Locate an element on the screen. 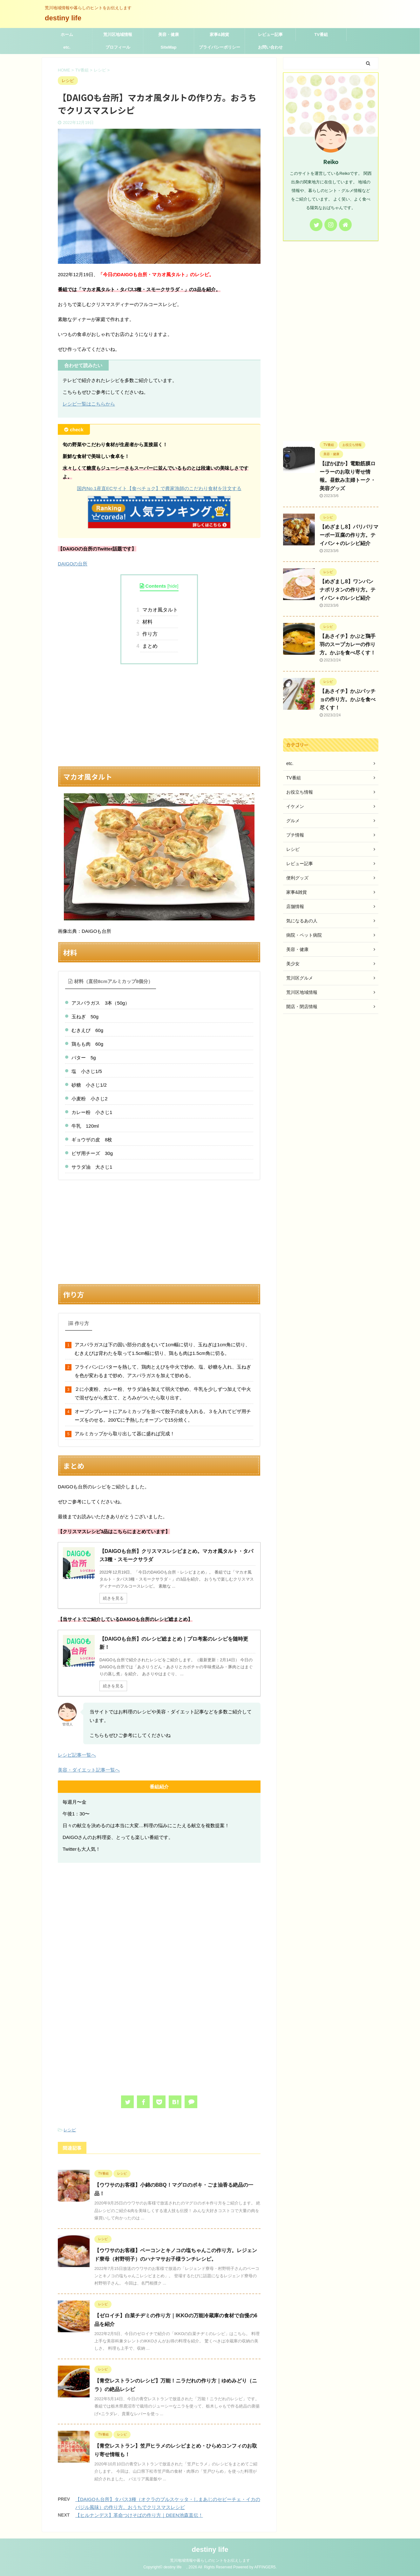 The image size is (420, 2576). 【ヒルナンデス】革命つけそばの作り方｜DEEN池森直伝！ is located at coordinates (139, 2515).